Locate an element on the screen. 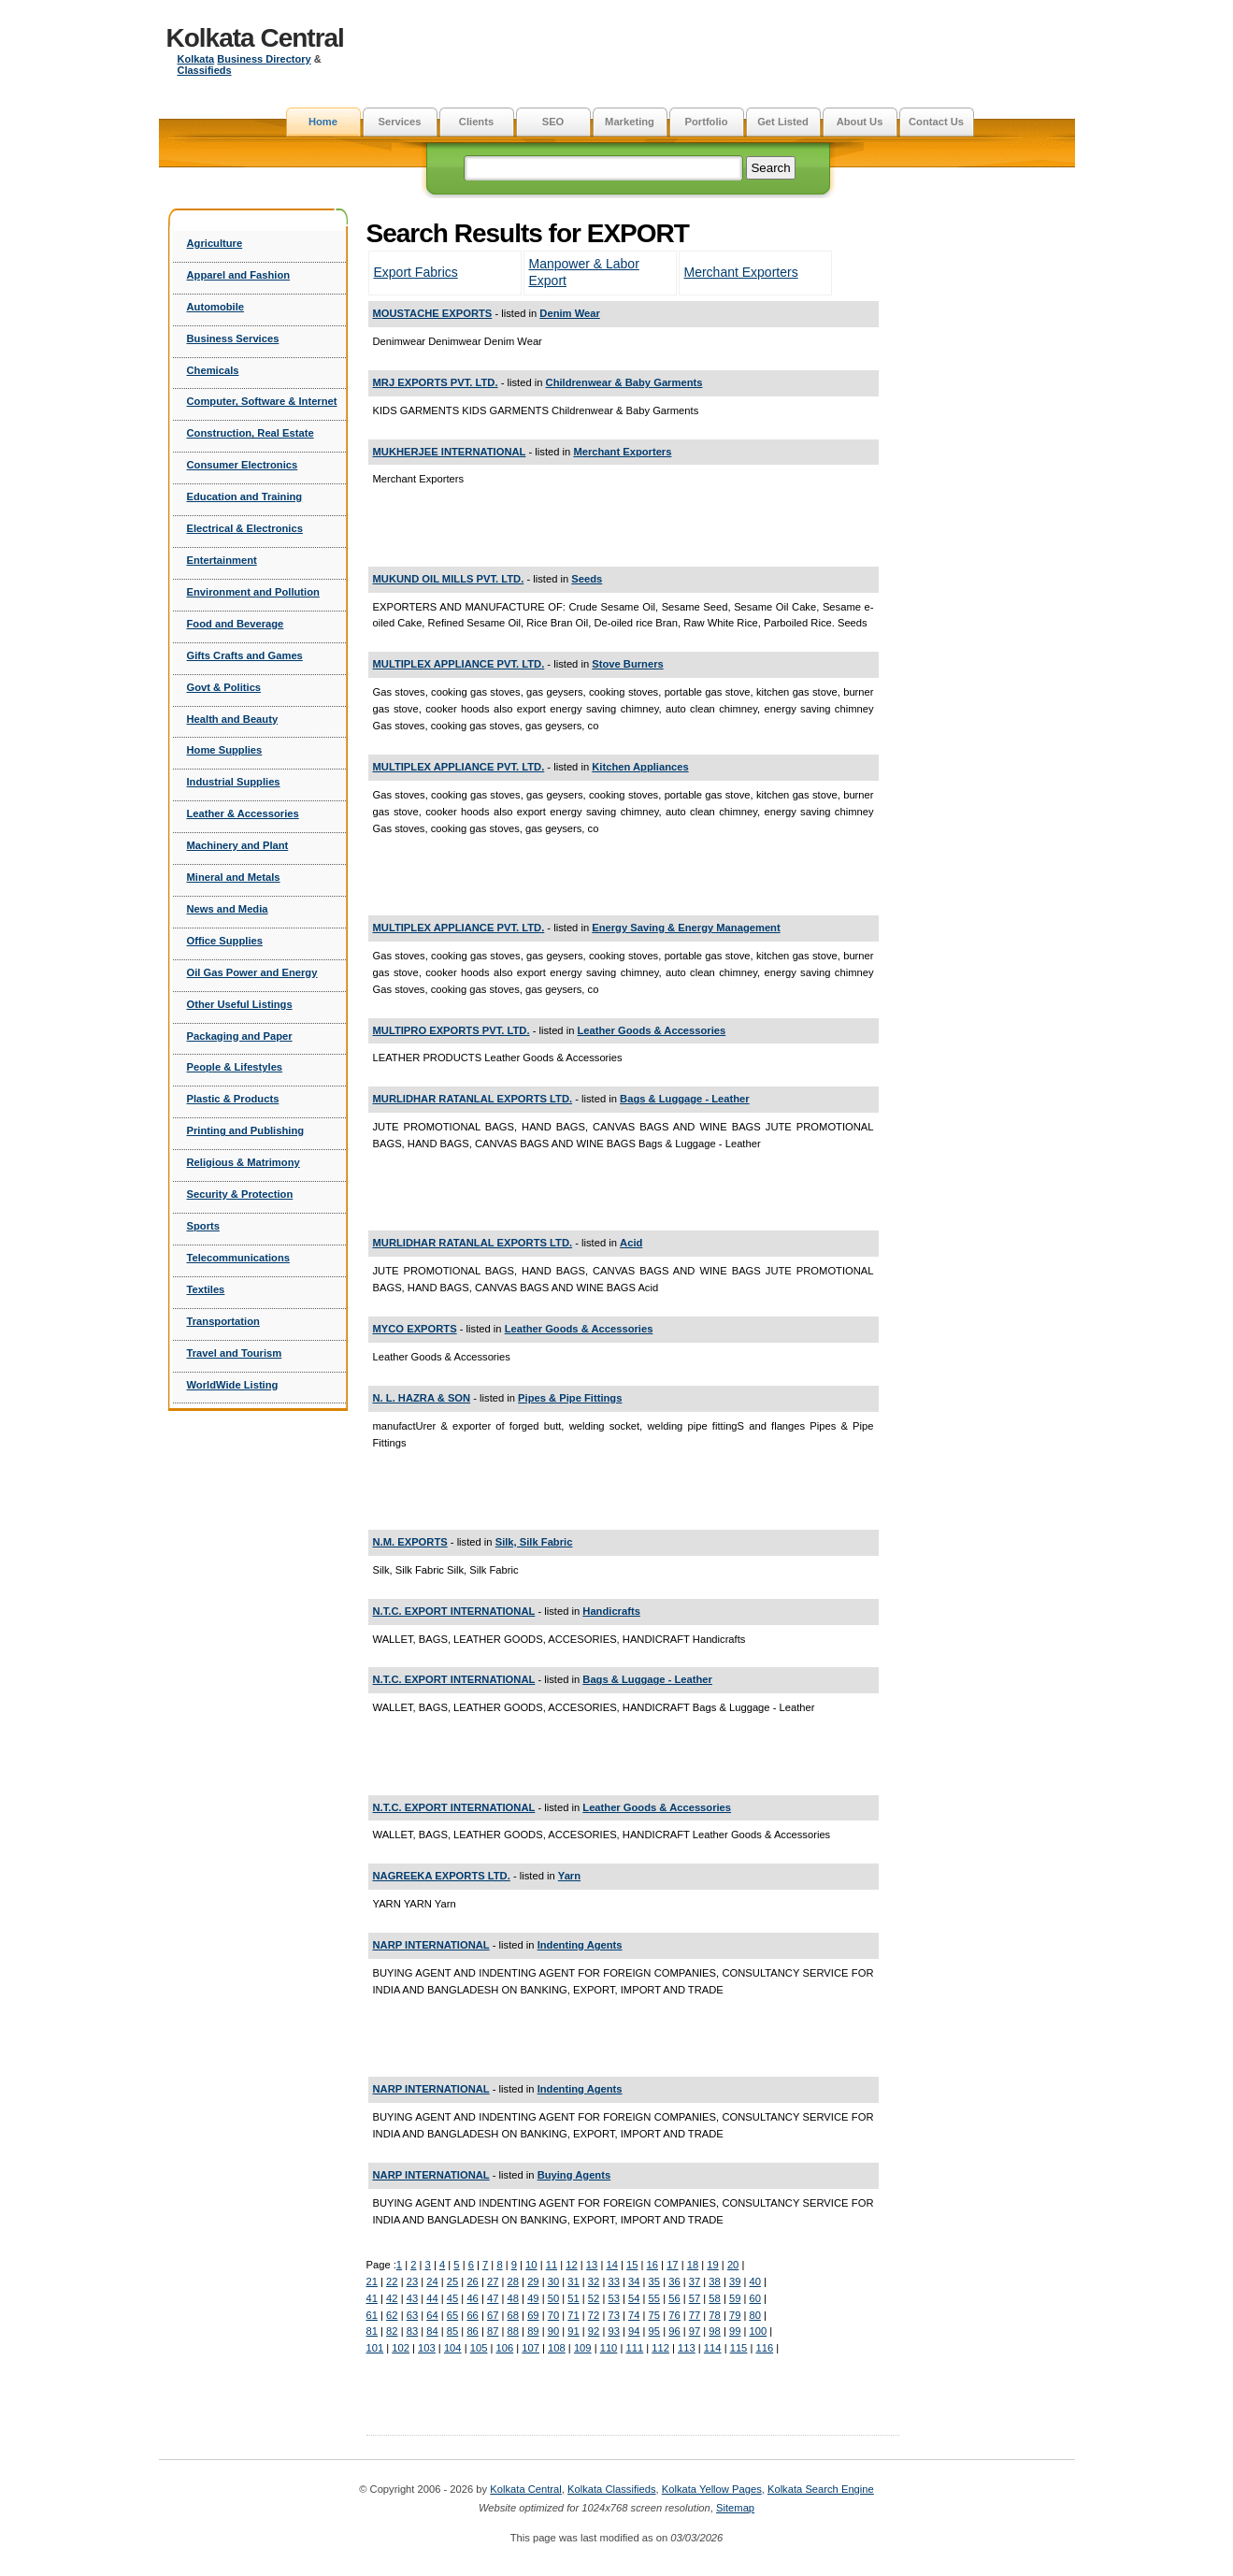  Industrial Supplies is located at coordinates (233, 781).